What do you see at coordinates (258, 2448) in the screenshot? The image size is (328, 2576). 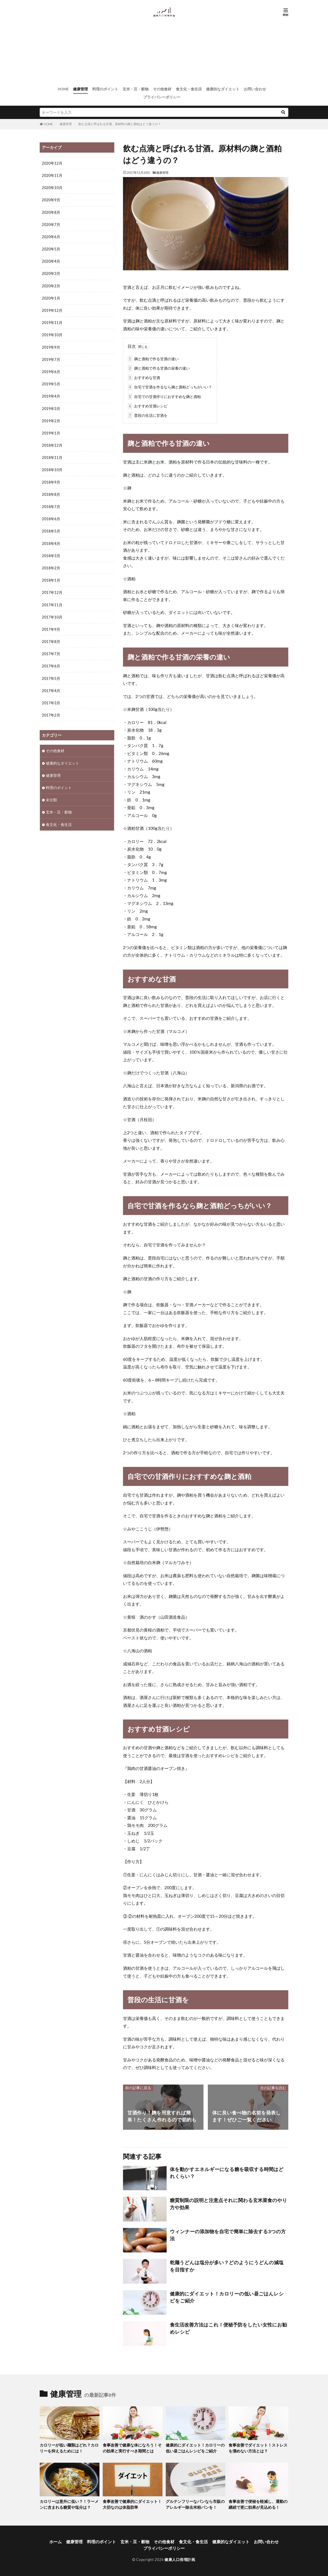 I see `食事改善でダイエット！ストレスを溜めない方法とは？` at bounding box center [258, 2448].